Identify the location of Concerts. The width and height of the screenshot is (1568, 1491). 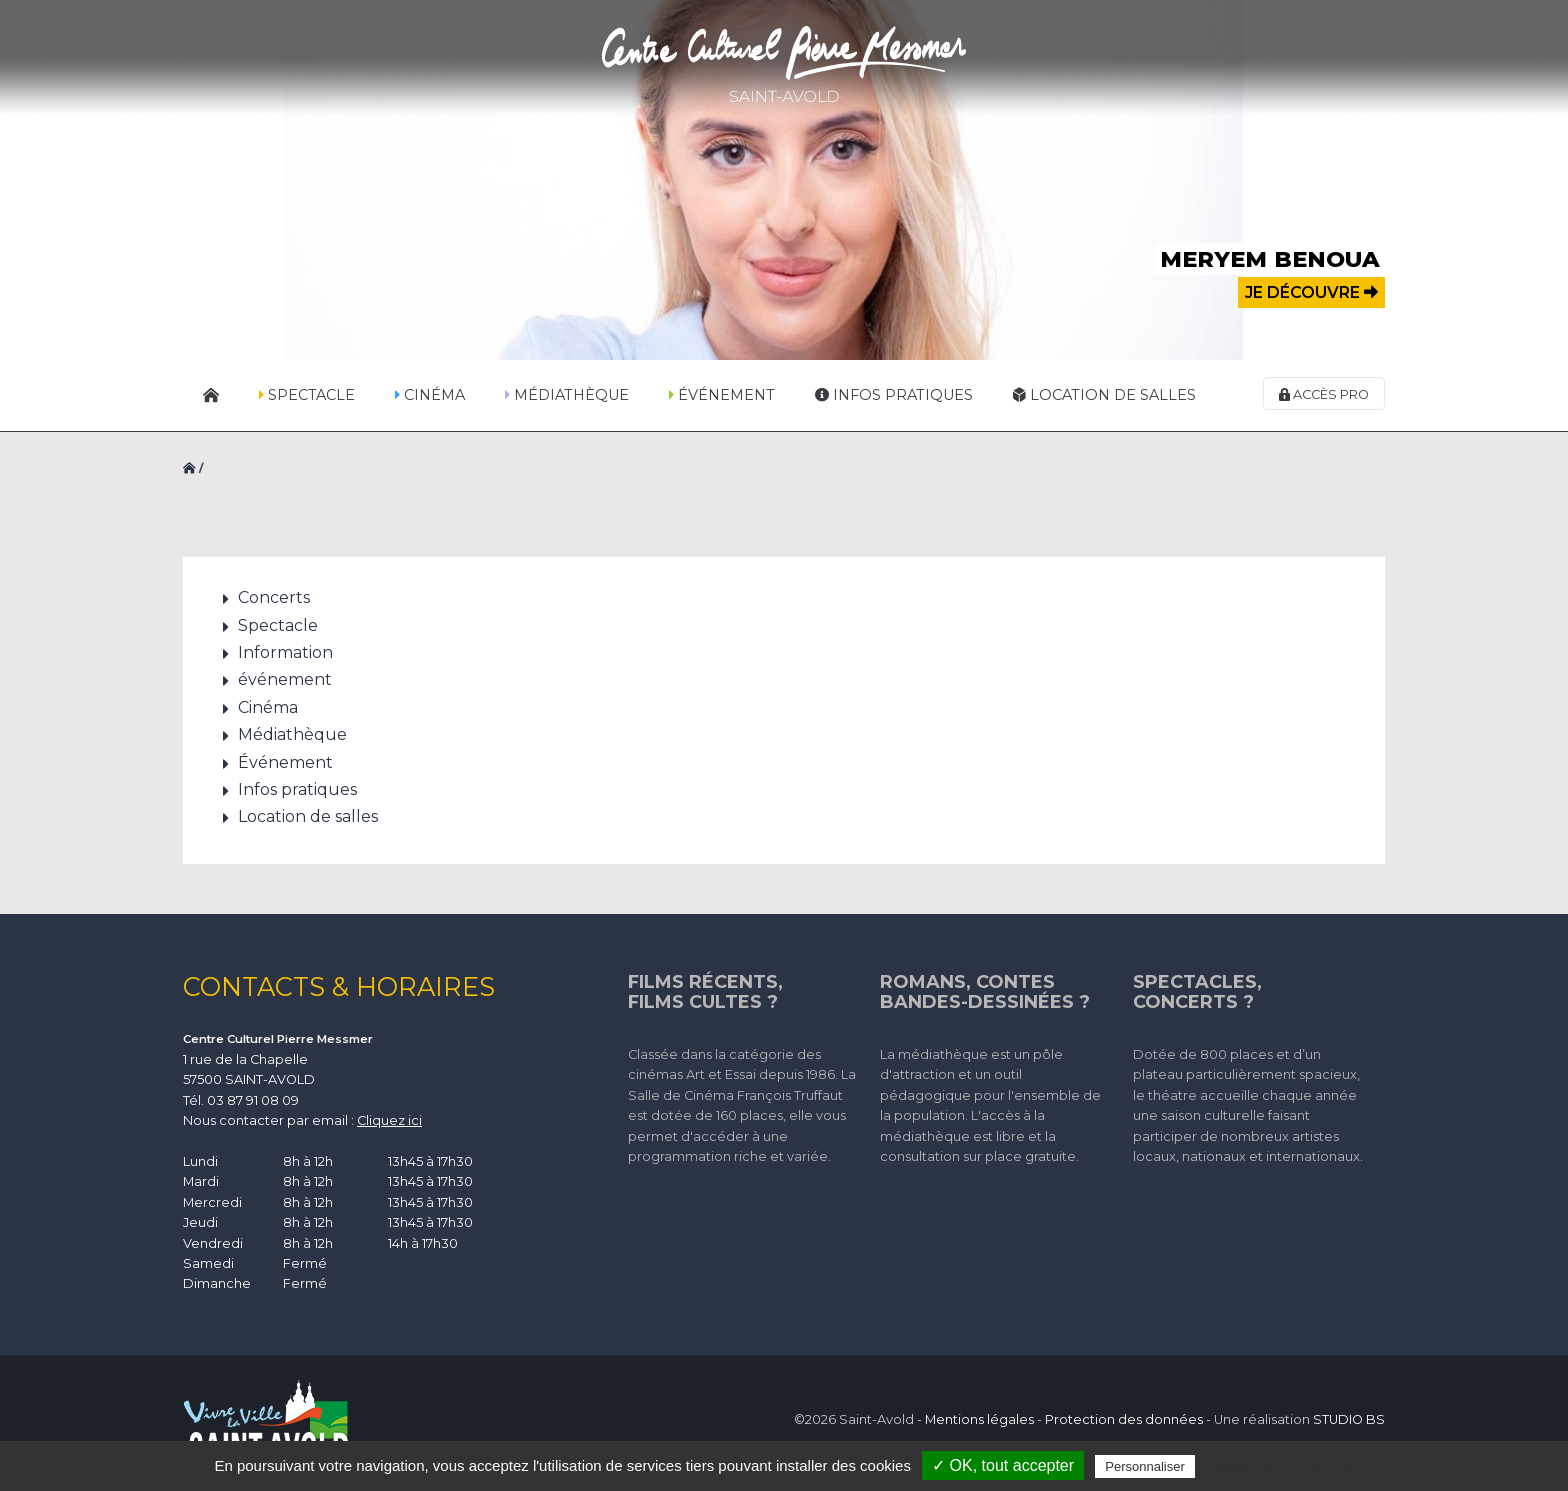
(274, 597).